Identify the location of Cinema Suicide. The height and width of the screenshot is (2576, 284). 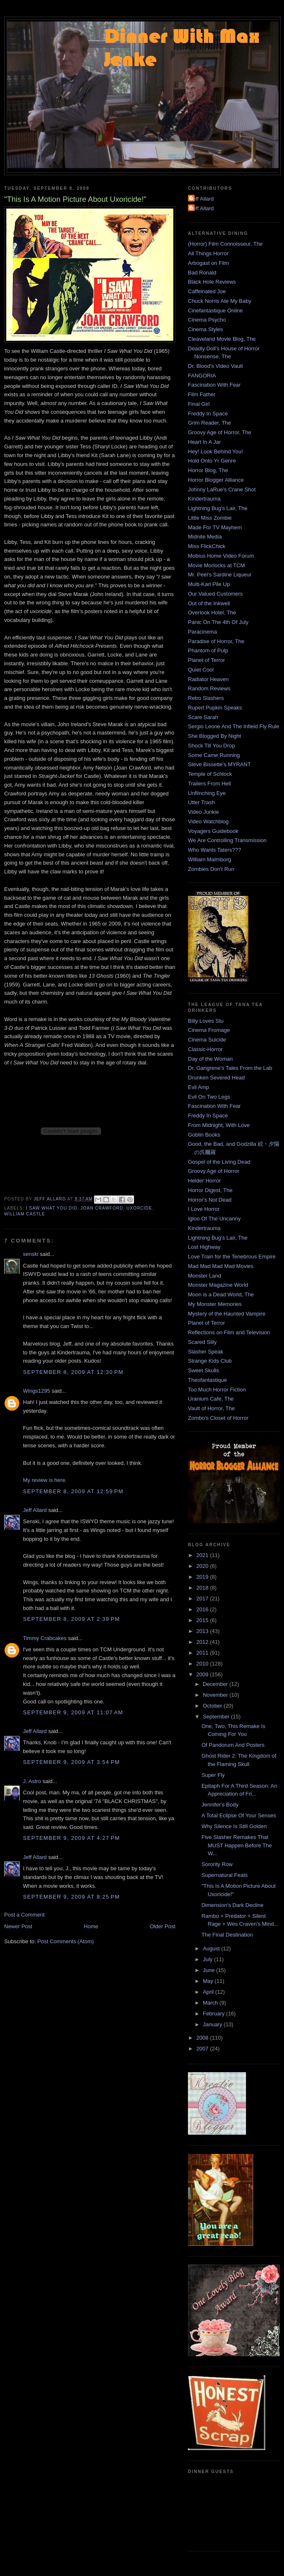
(207, 1039).